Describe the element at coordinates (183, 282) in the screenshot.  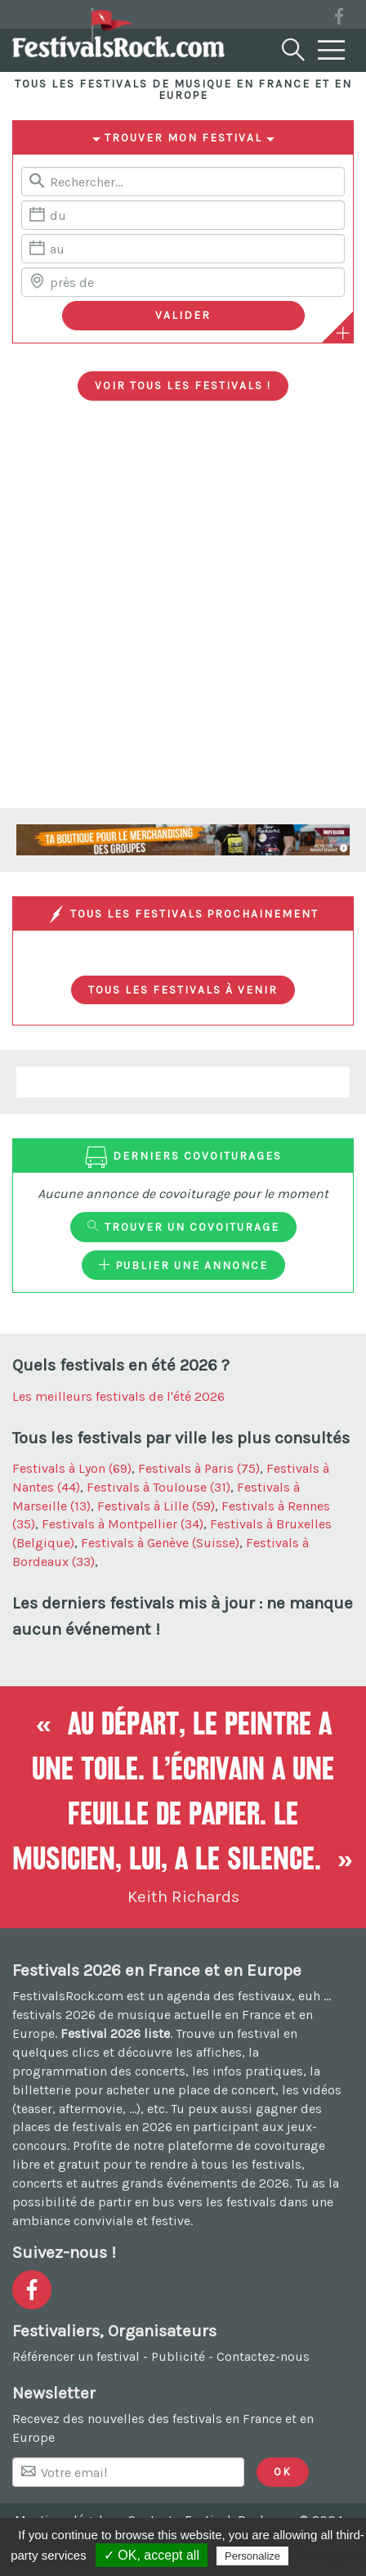
I see `[Chercher une ville]` at that location.